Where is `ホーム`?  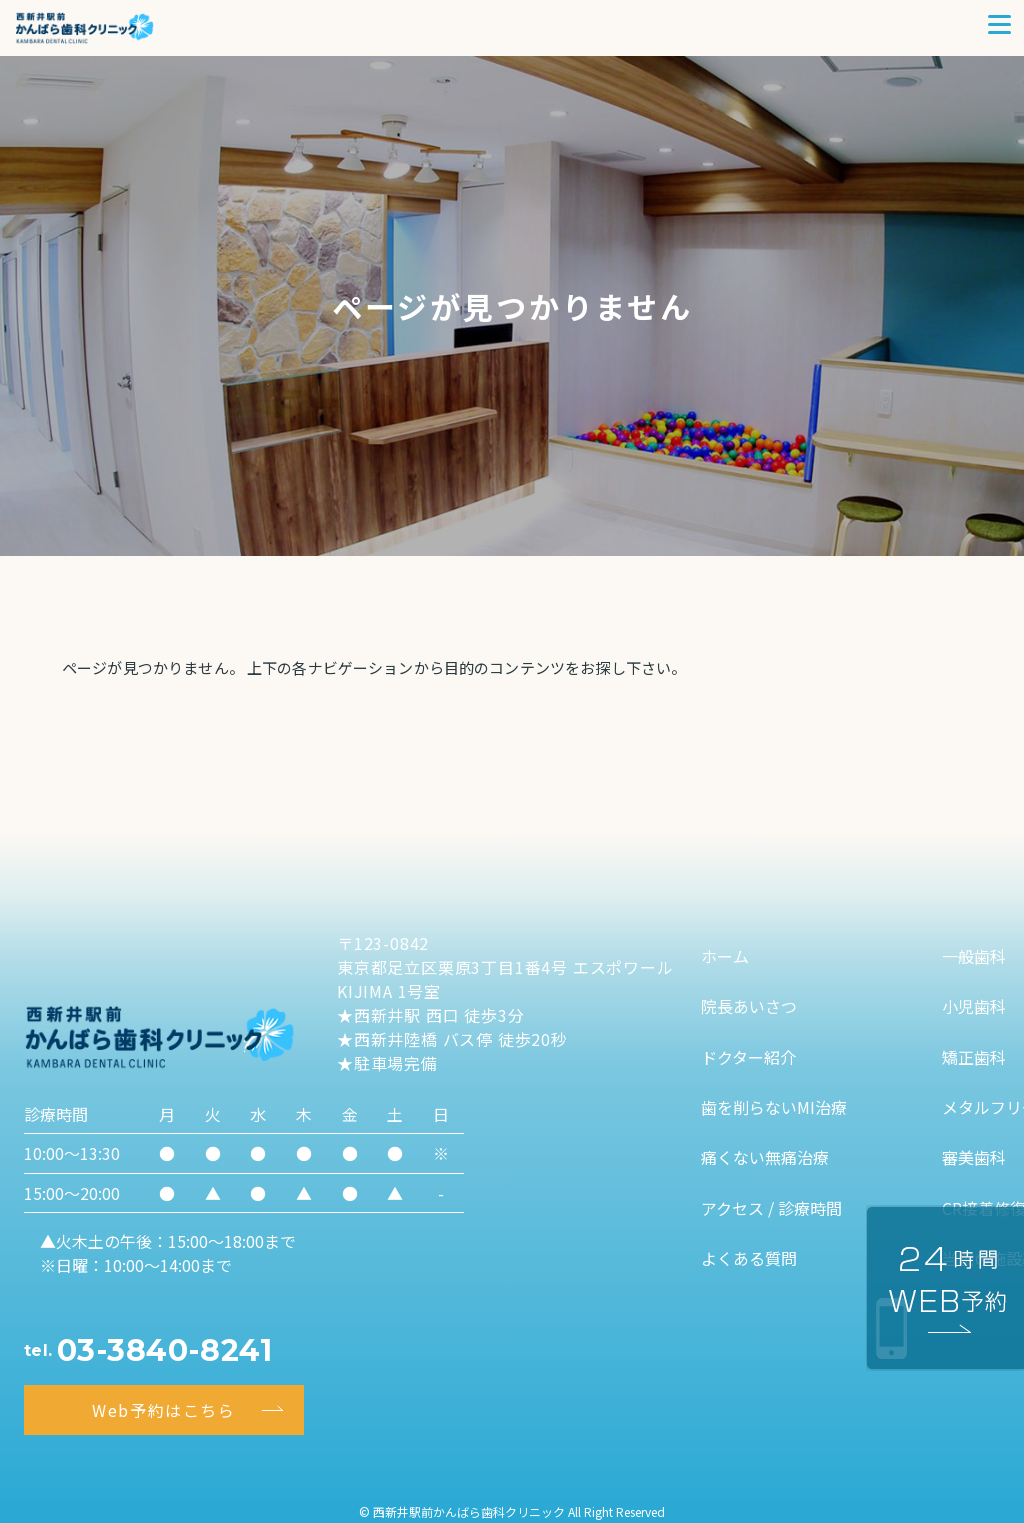 ホーム is located at coordinates (725, 956).